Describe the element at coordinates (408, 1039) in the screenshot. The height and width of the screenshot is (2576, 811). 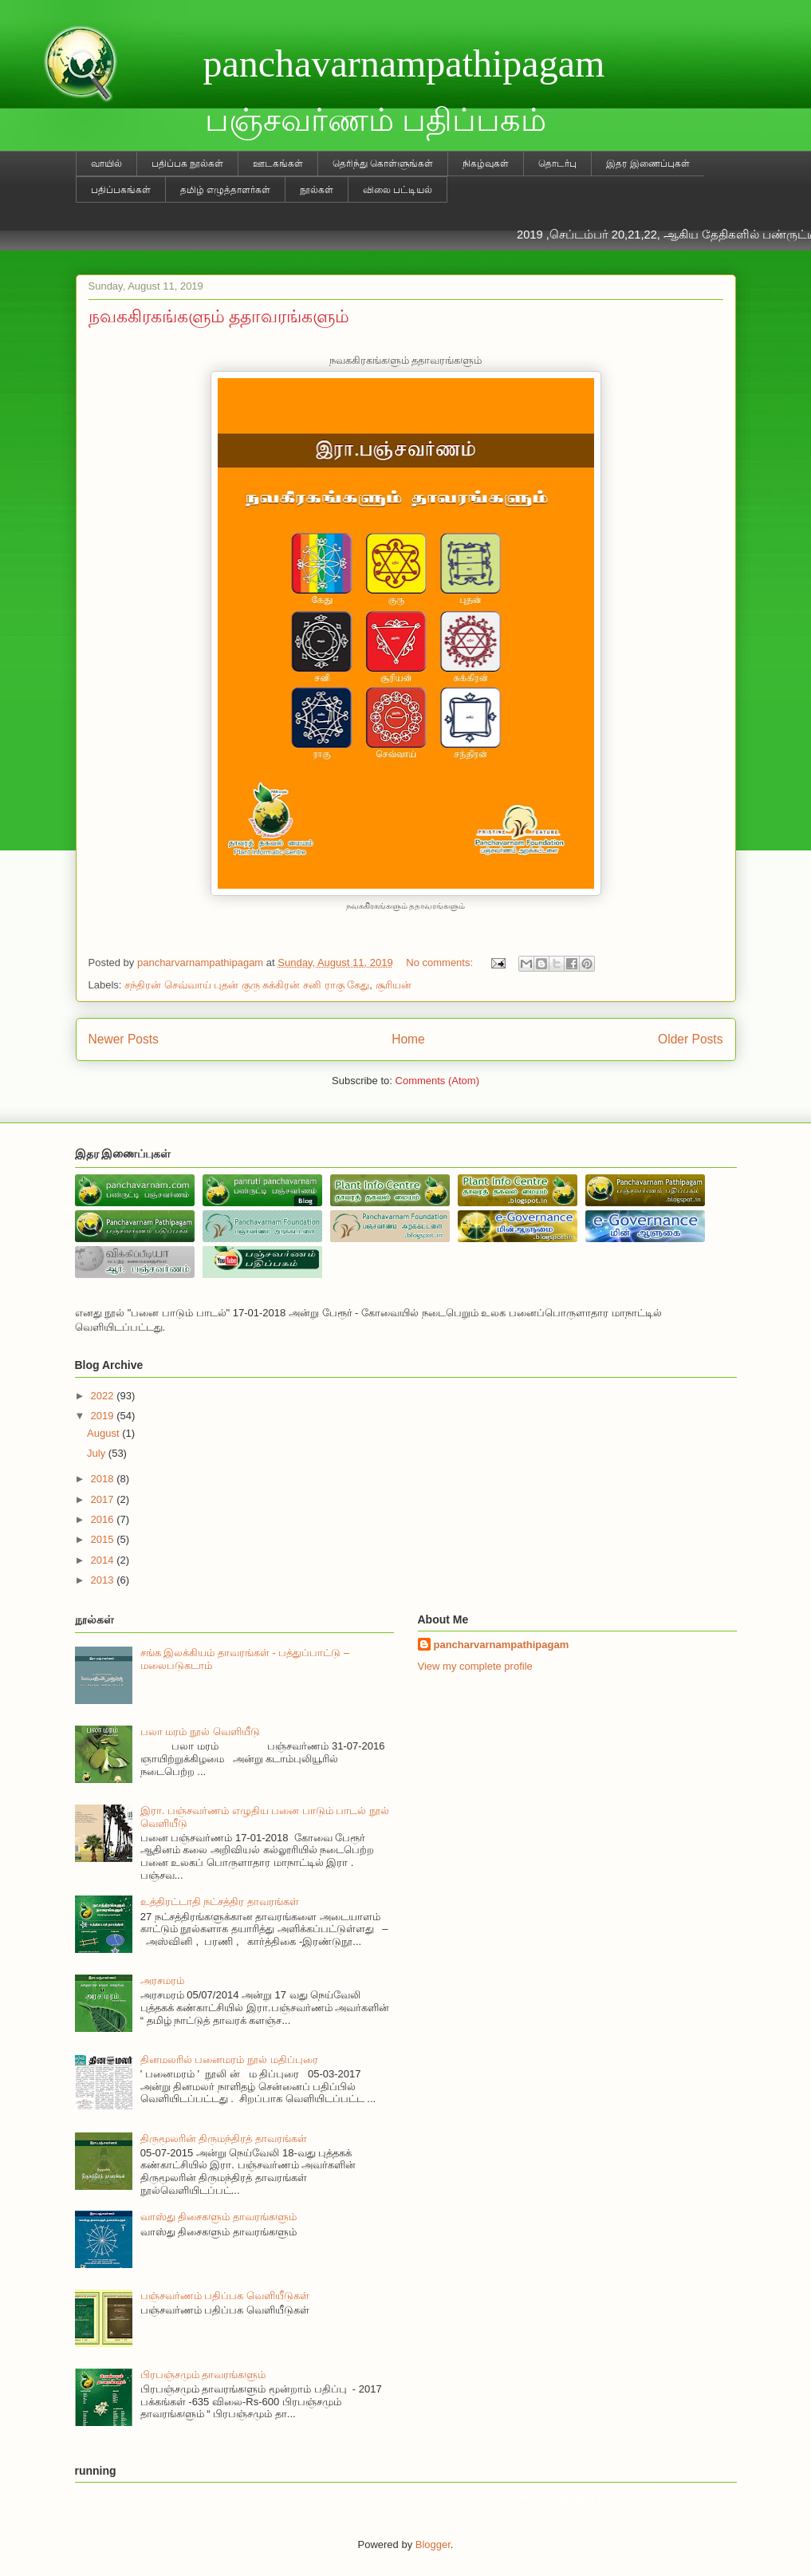
I see `Home` at that location.